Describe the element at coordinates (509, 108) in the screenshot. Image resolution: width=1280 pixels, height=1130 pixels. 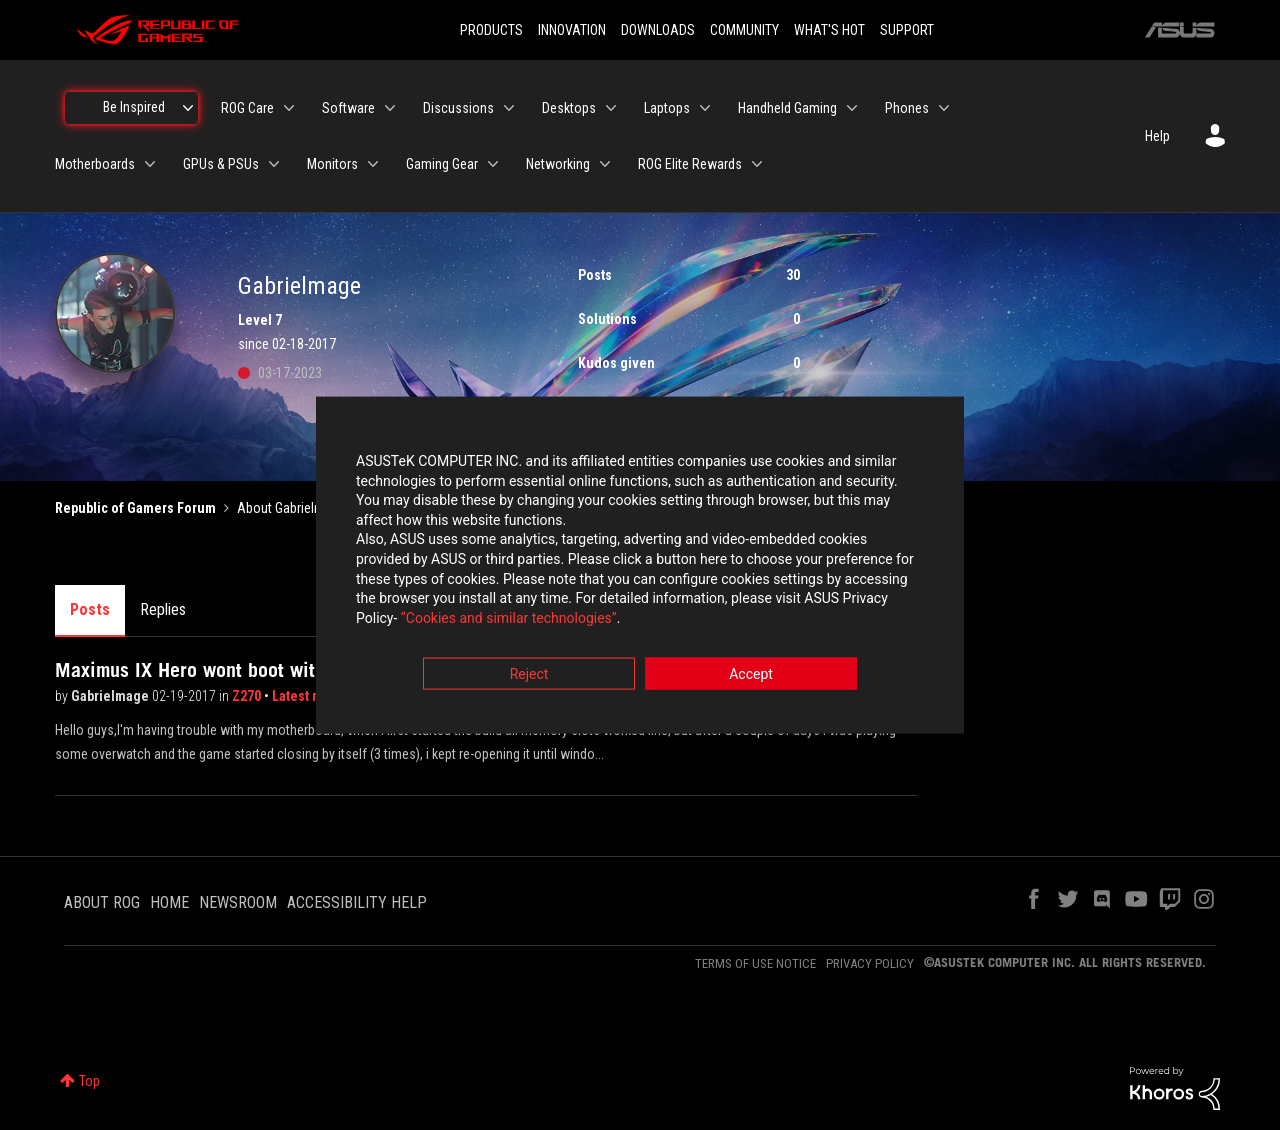
I see `[Expand View: Discussions]` at that location.